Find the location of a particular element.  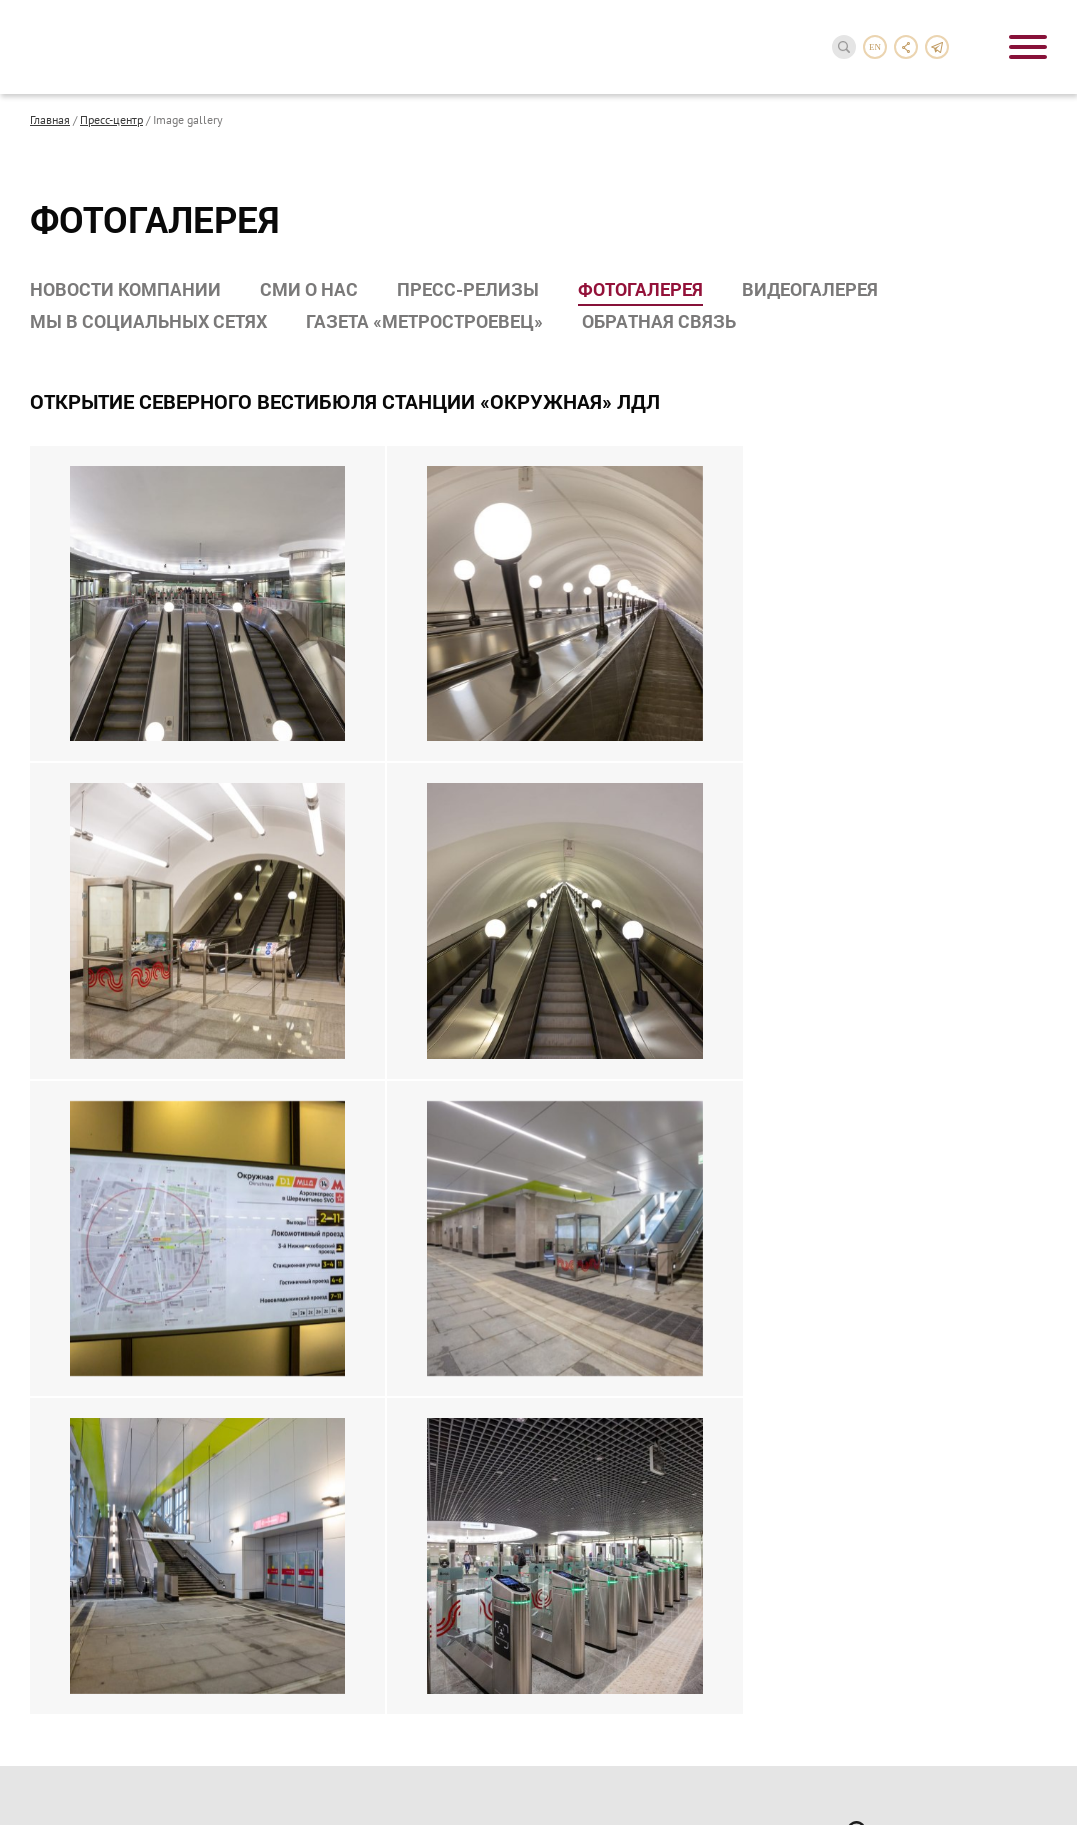

Профсоюз is located at coordinates (604, 1365).